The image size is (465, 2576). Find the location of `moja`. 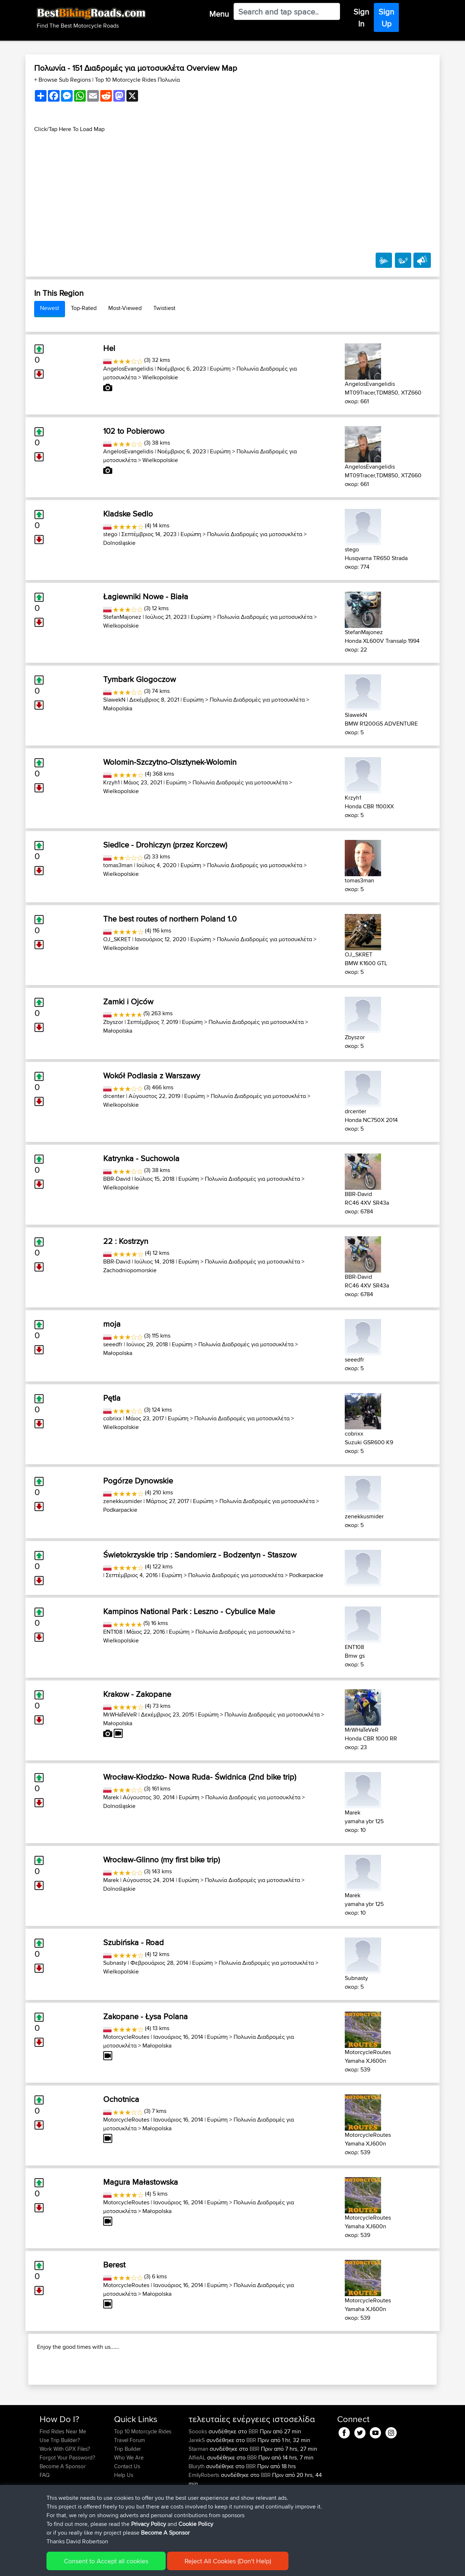

moja is located at coordinates (112, 1324).